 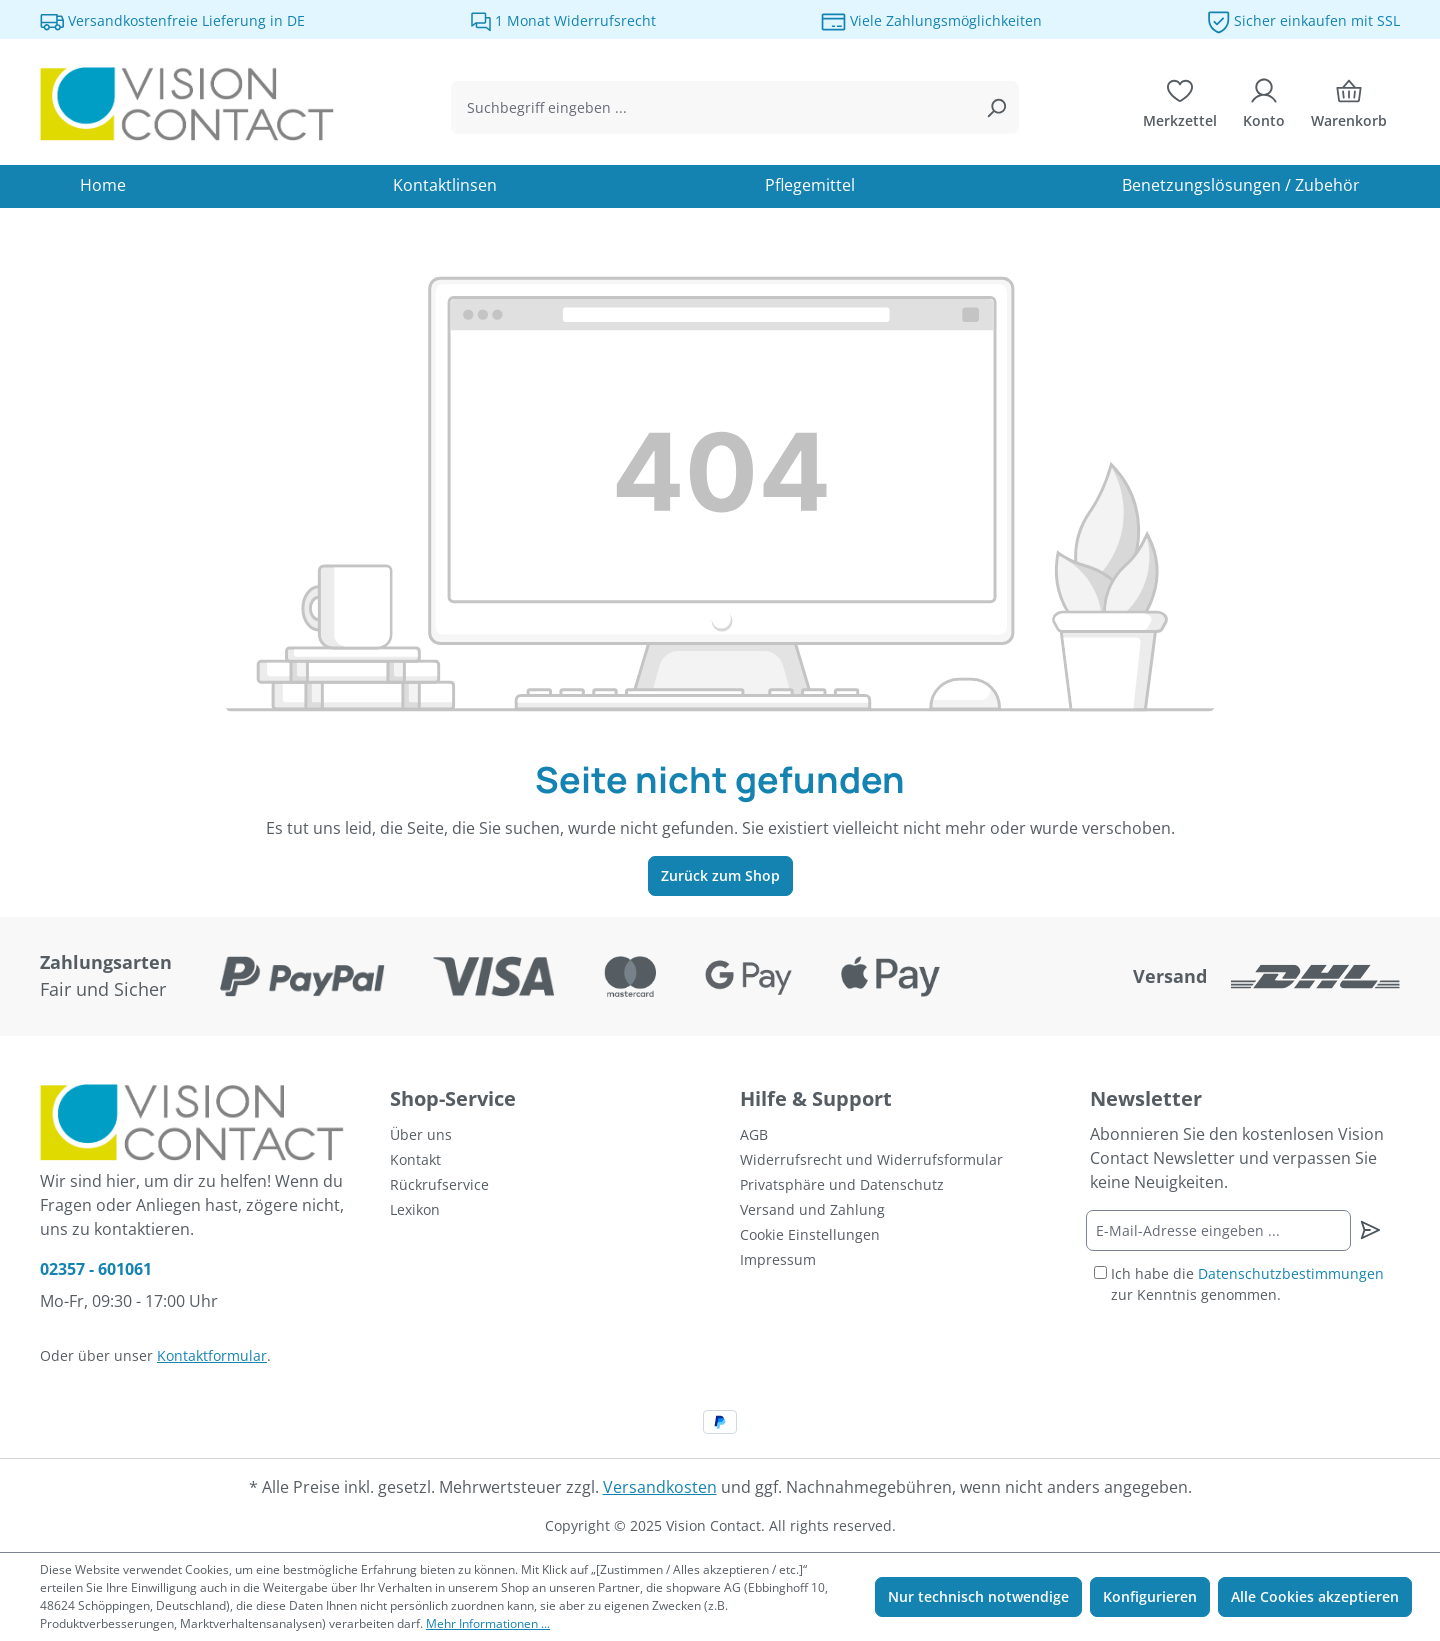 What do you see at coordinates (415, 1159) in the screenshot?
I see `Kontakt` at bounding box center [415, 1159].